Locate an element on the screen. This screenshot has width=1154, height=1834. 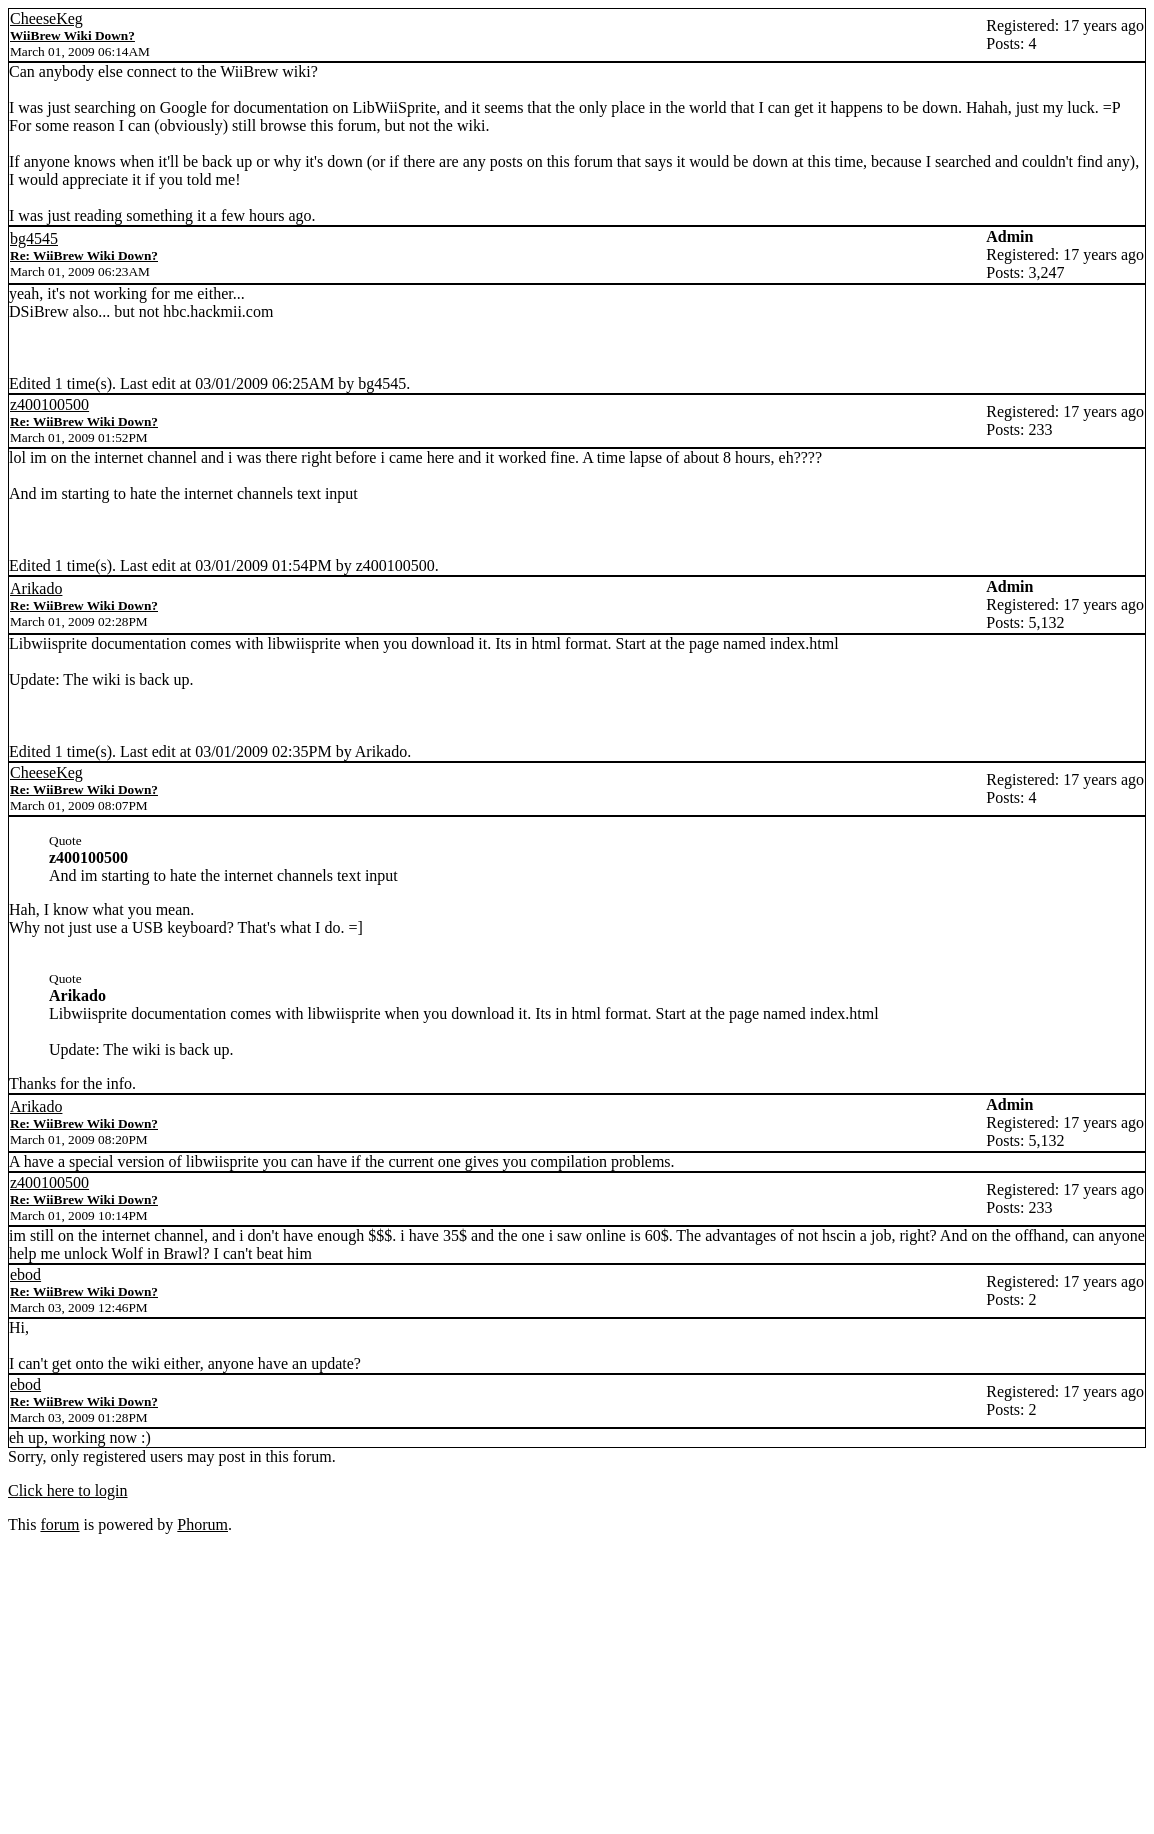
Phorum is located at coordinates (202, 1524).